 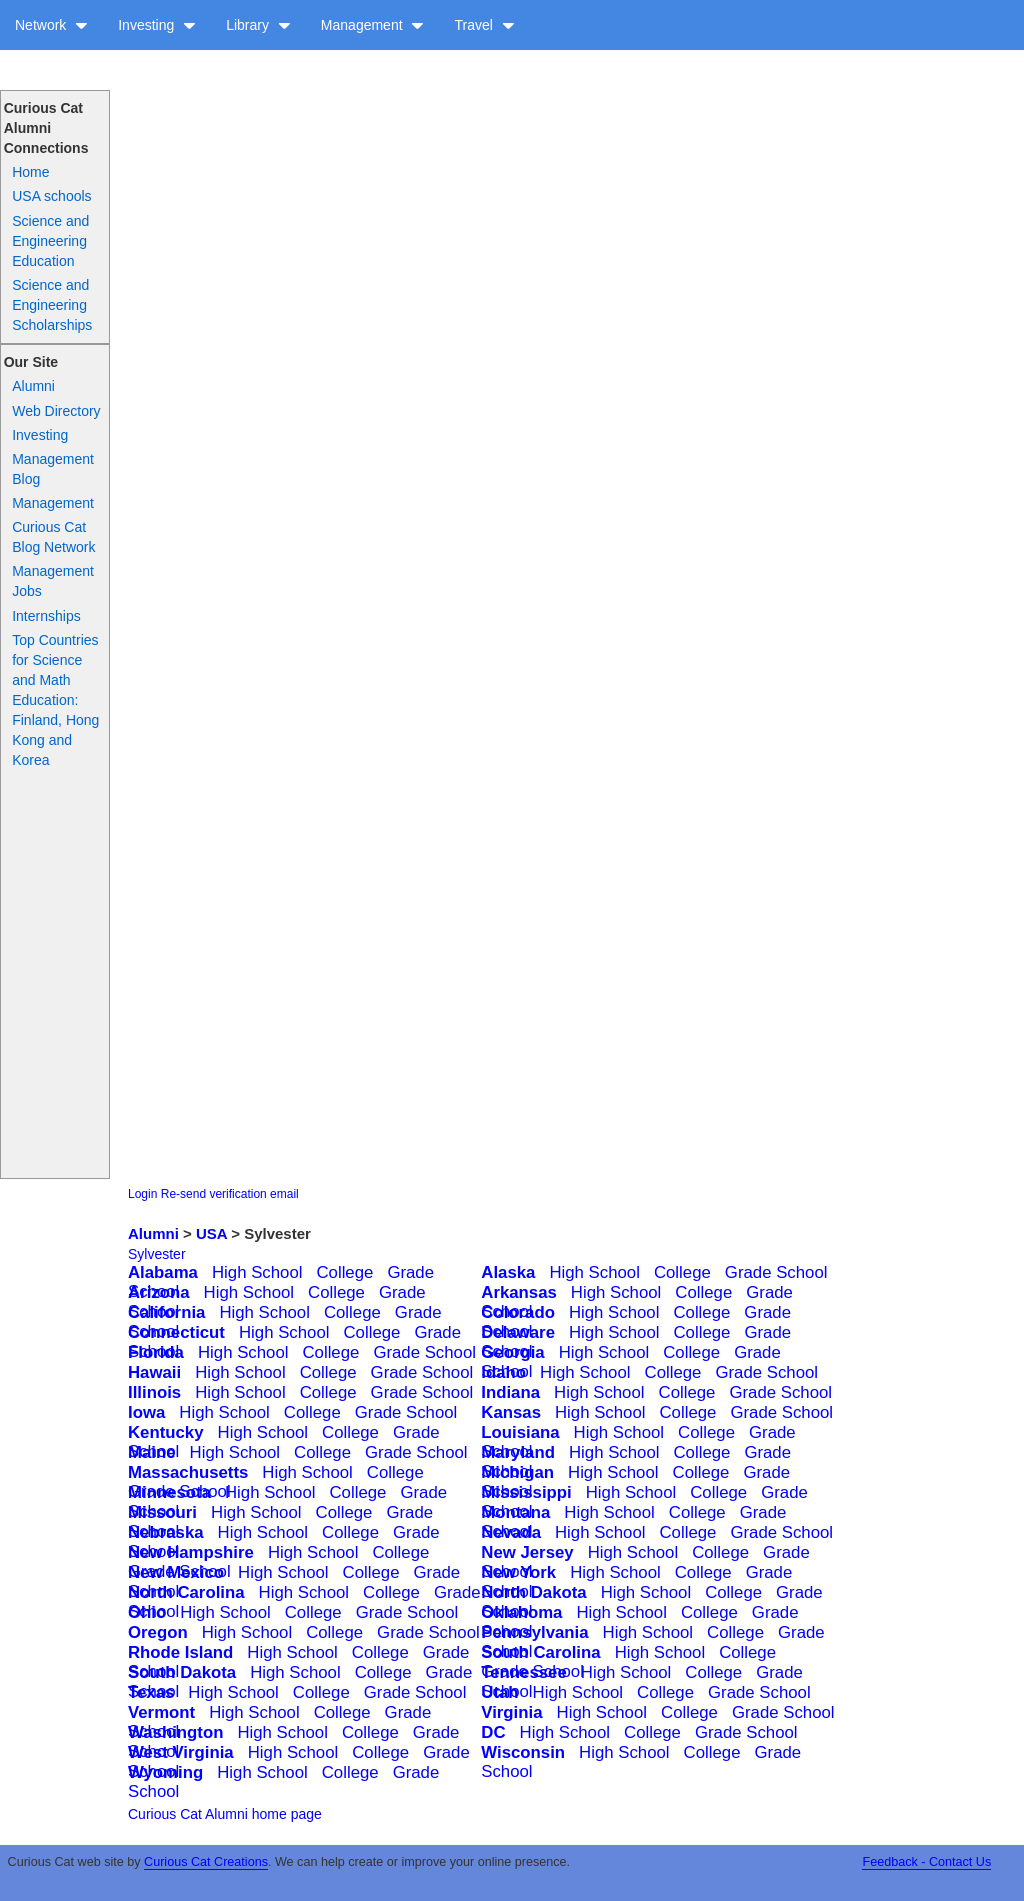 What do you see at coordinates (503, 1372) in the screenshot?
I see `Idaho` at bounding box center [503, 1372].